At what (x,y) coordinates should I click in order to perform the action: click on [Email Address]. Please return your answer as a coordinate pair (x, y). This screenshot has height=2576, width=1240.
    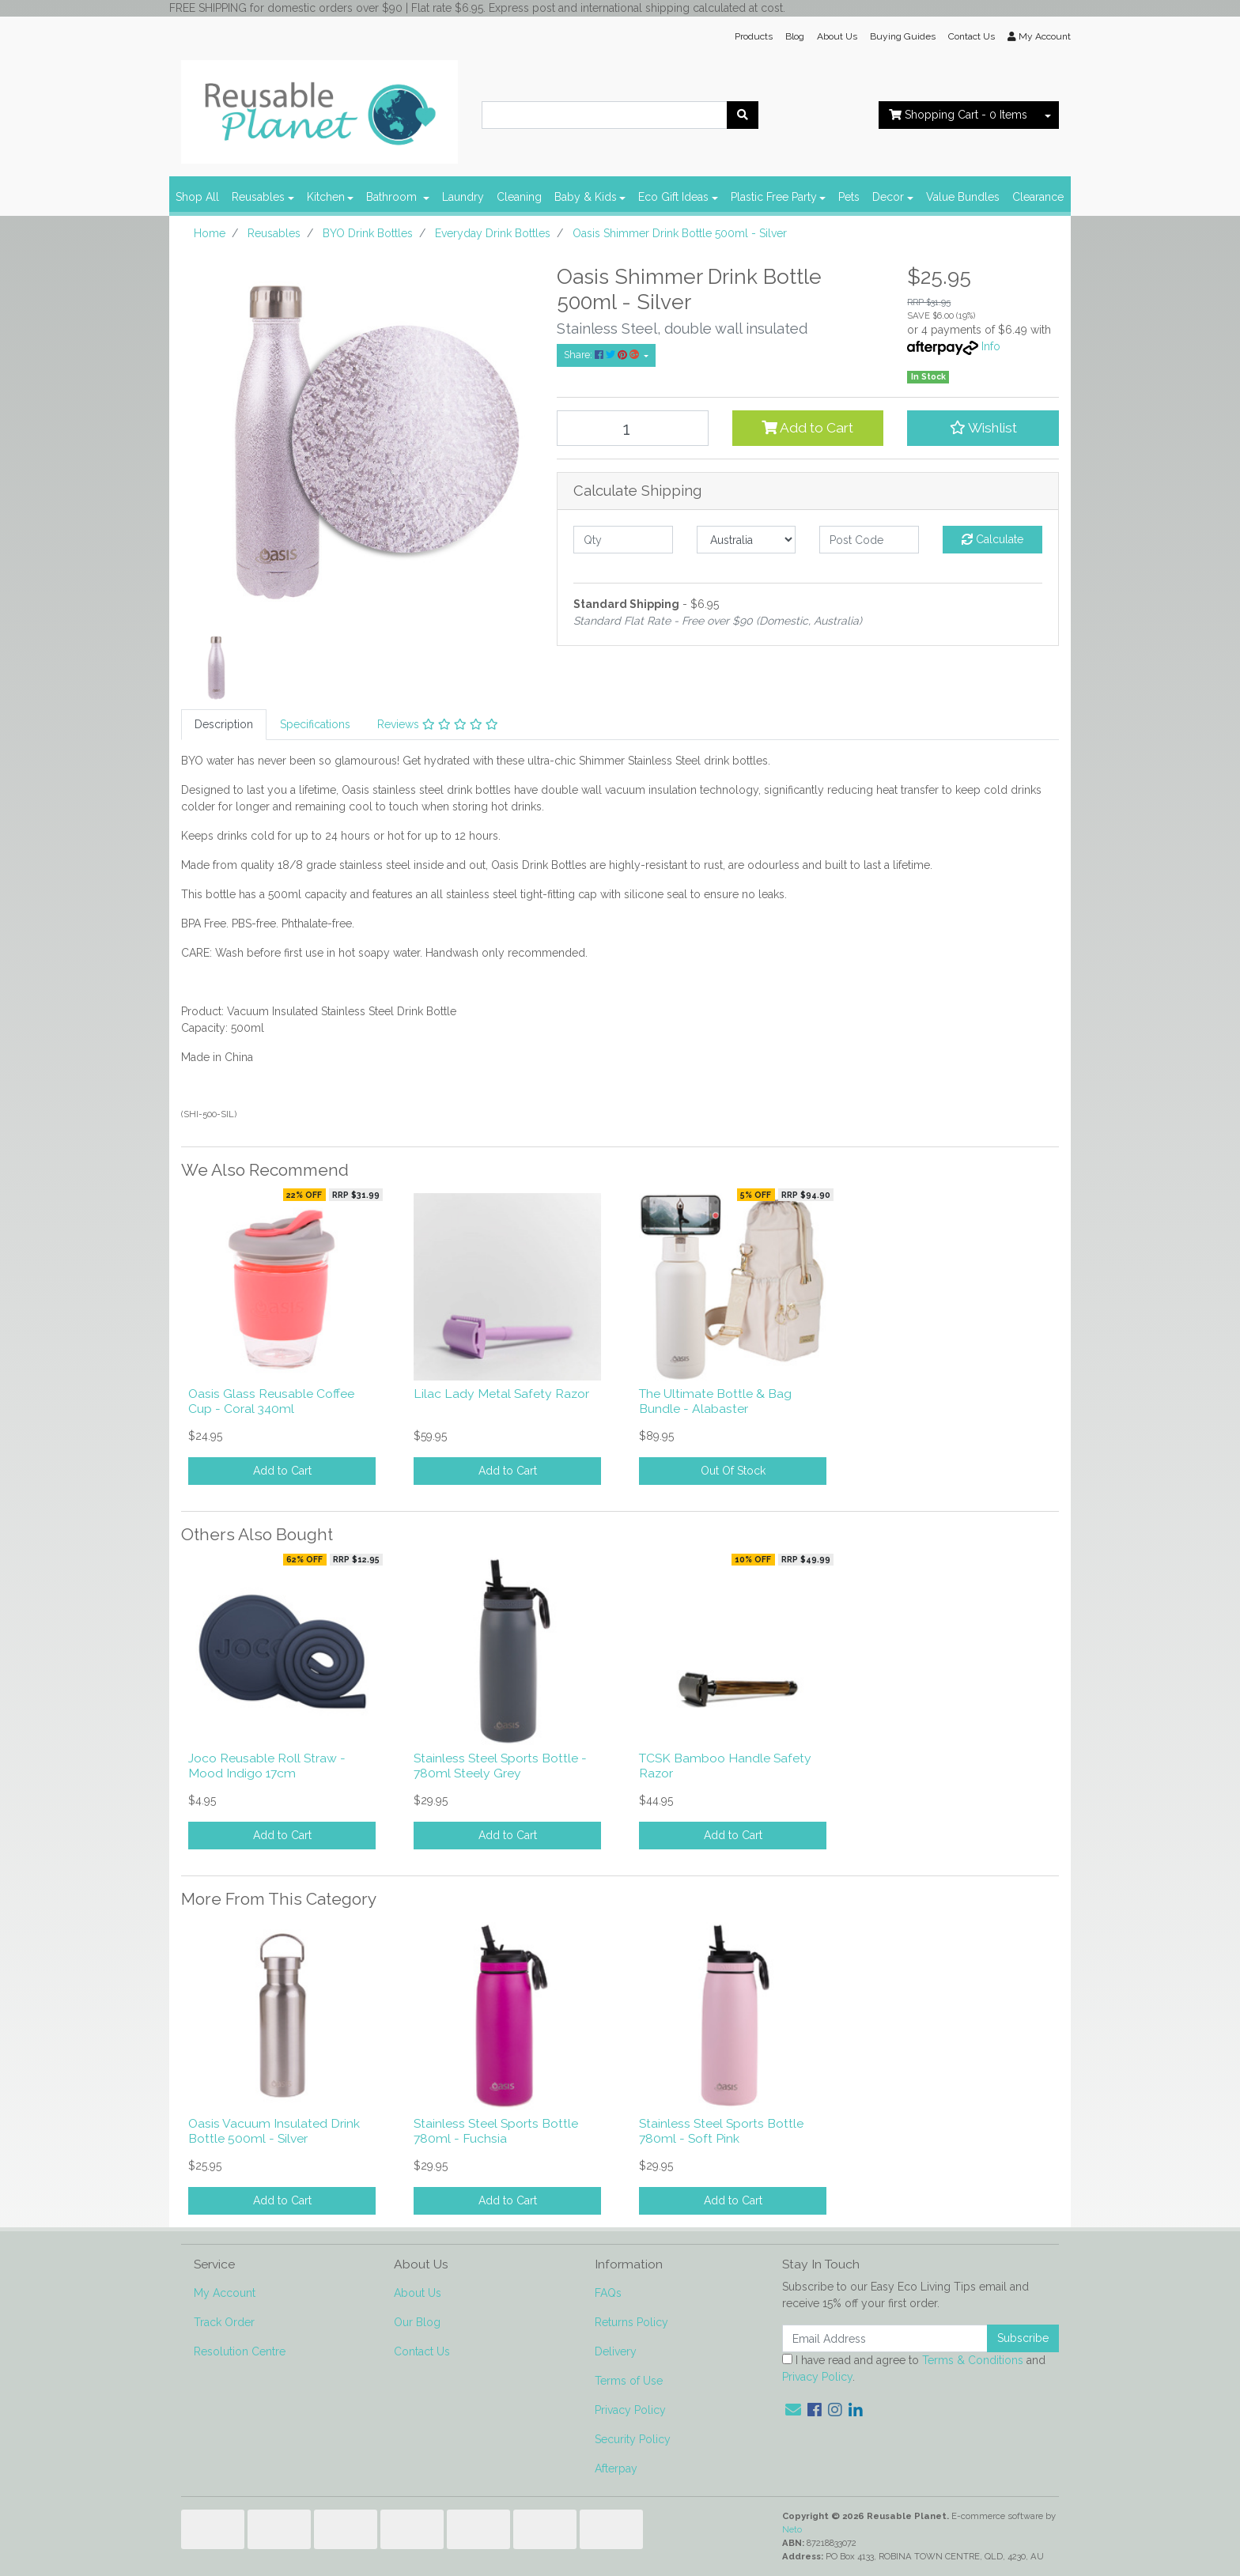
    Looking at the image, I should click on (885, 2338).